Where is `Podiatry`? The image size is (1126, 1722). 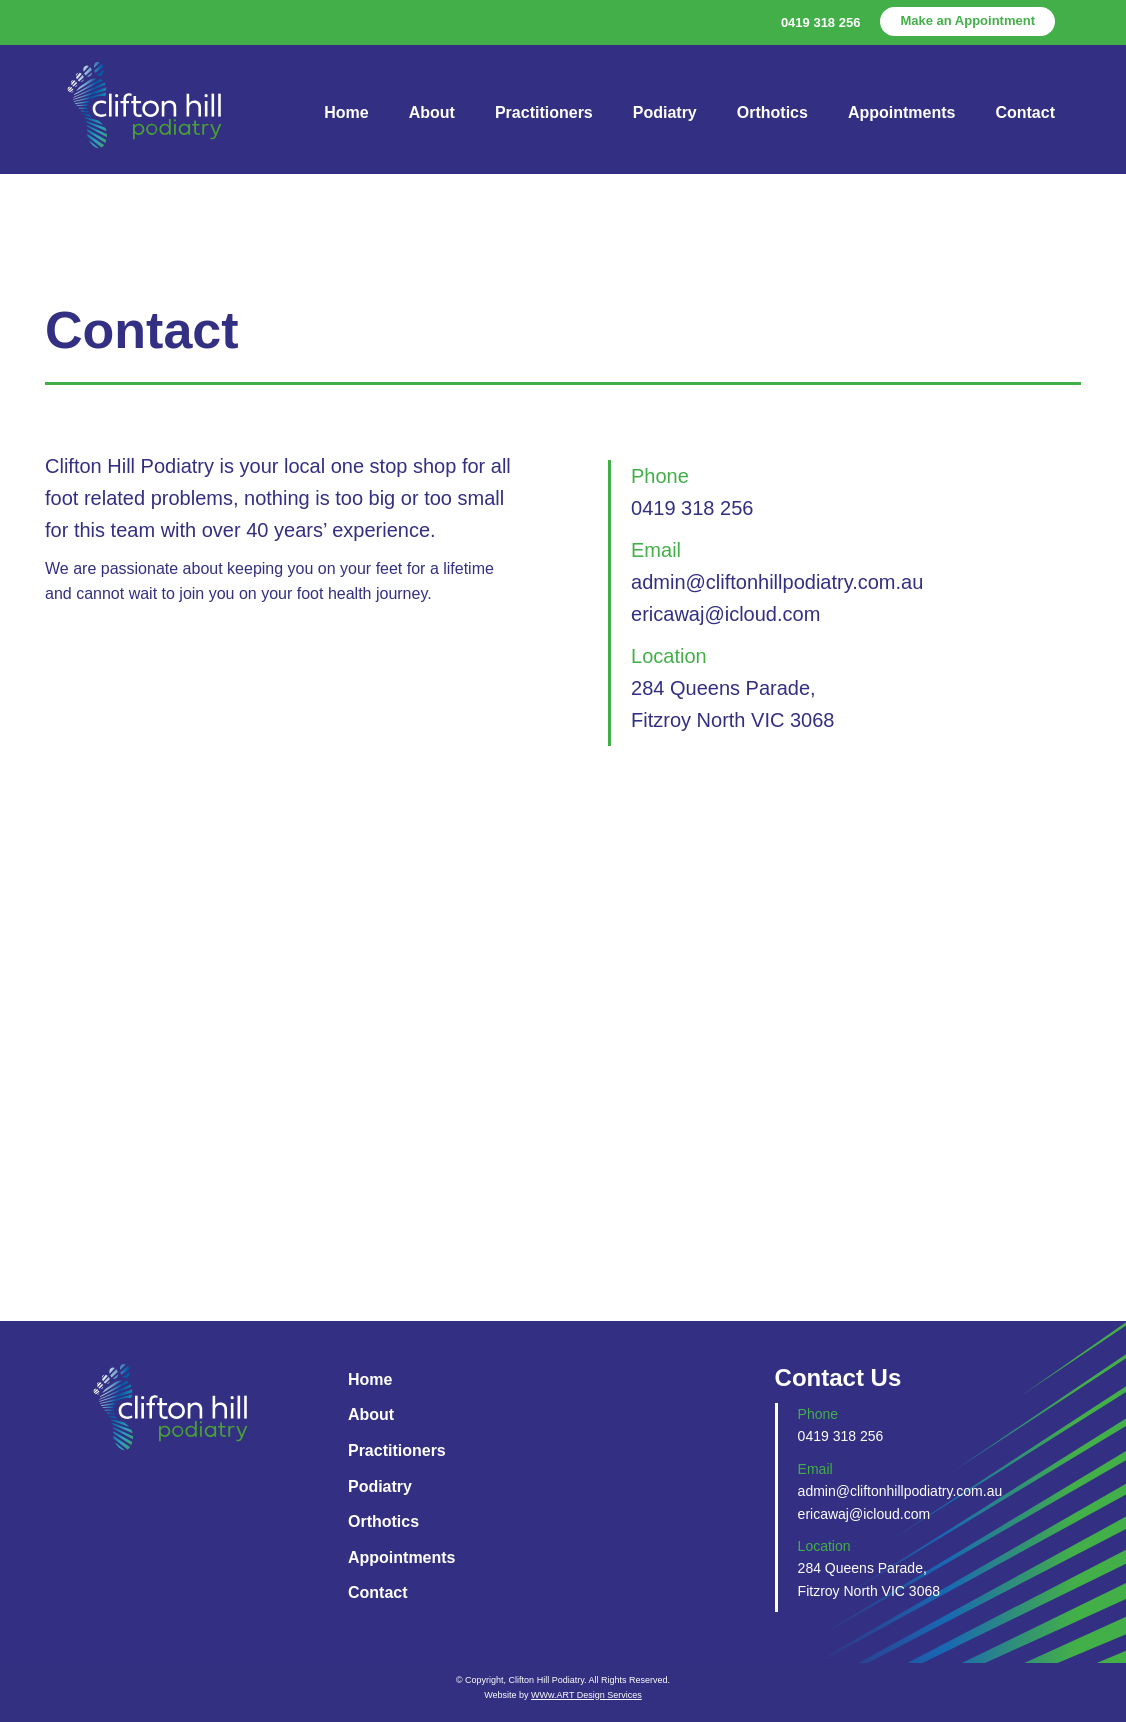 Podiatry is located at coordinates (665, 112).